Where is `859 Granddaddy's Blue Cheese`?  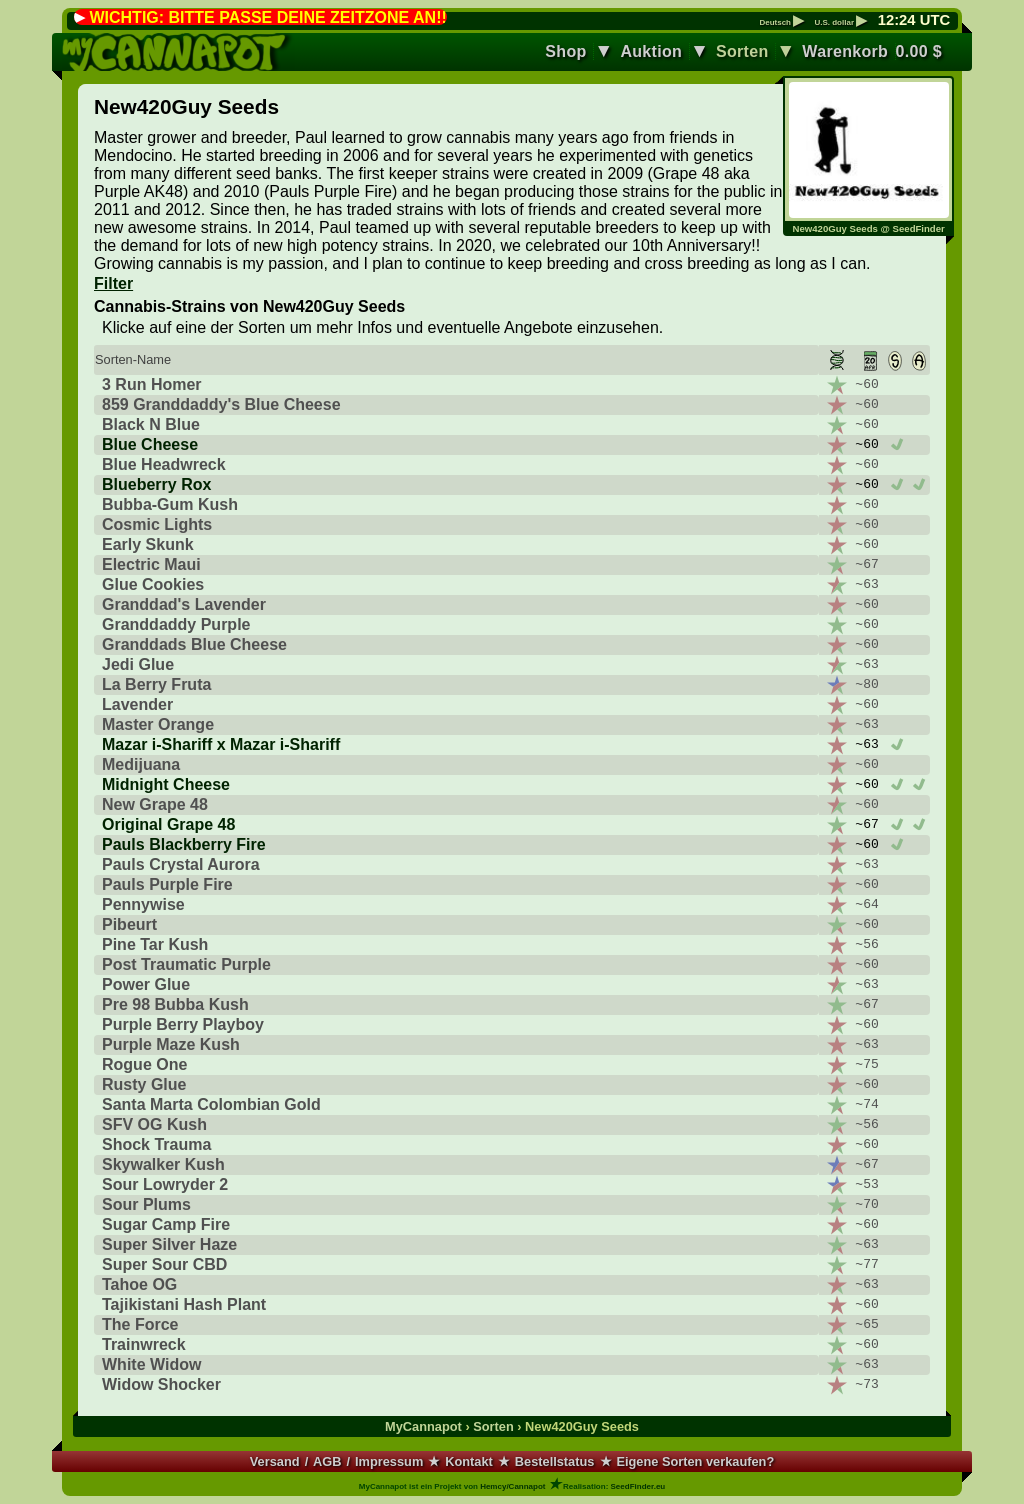
859 Granddaddy's Blue Cheese is located at coordinates (221, 404).